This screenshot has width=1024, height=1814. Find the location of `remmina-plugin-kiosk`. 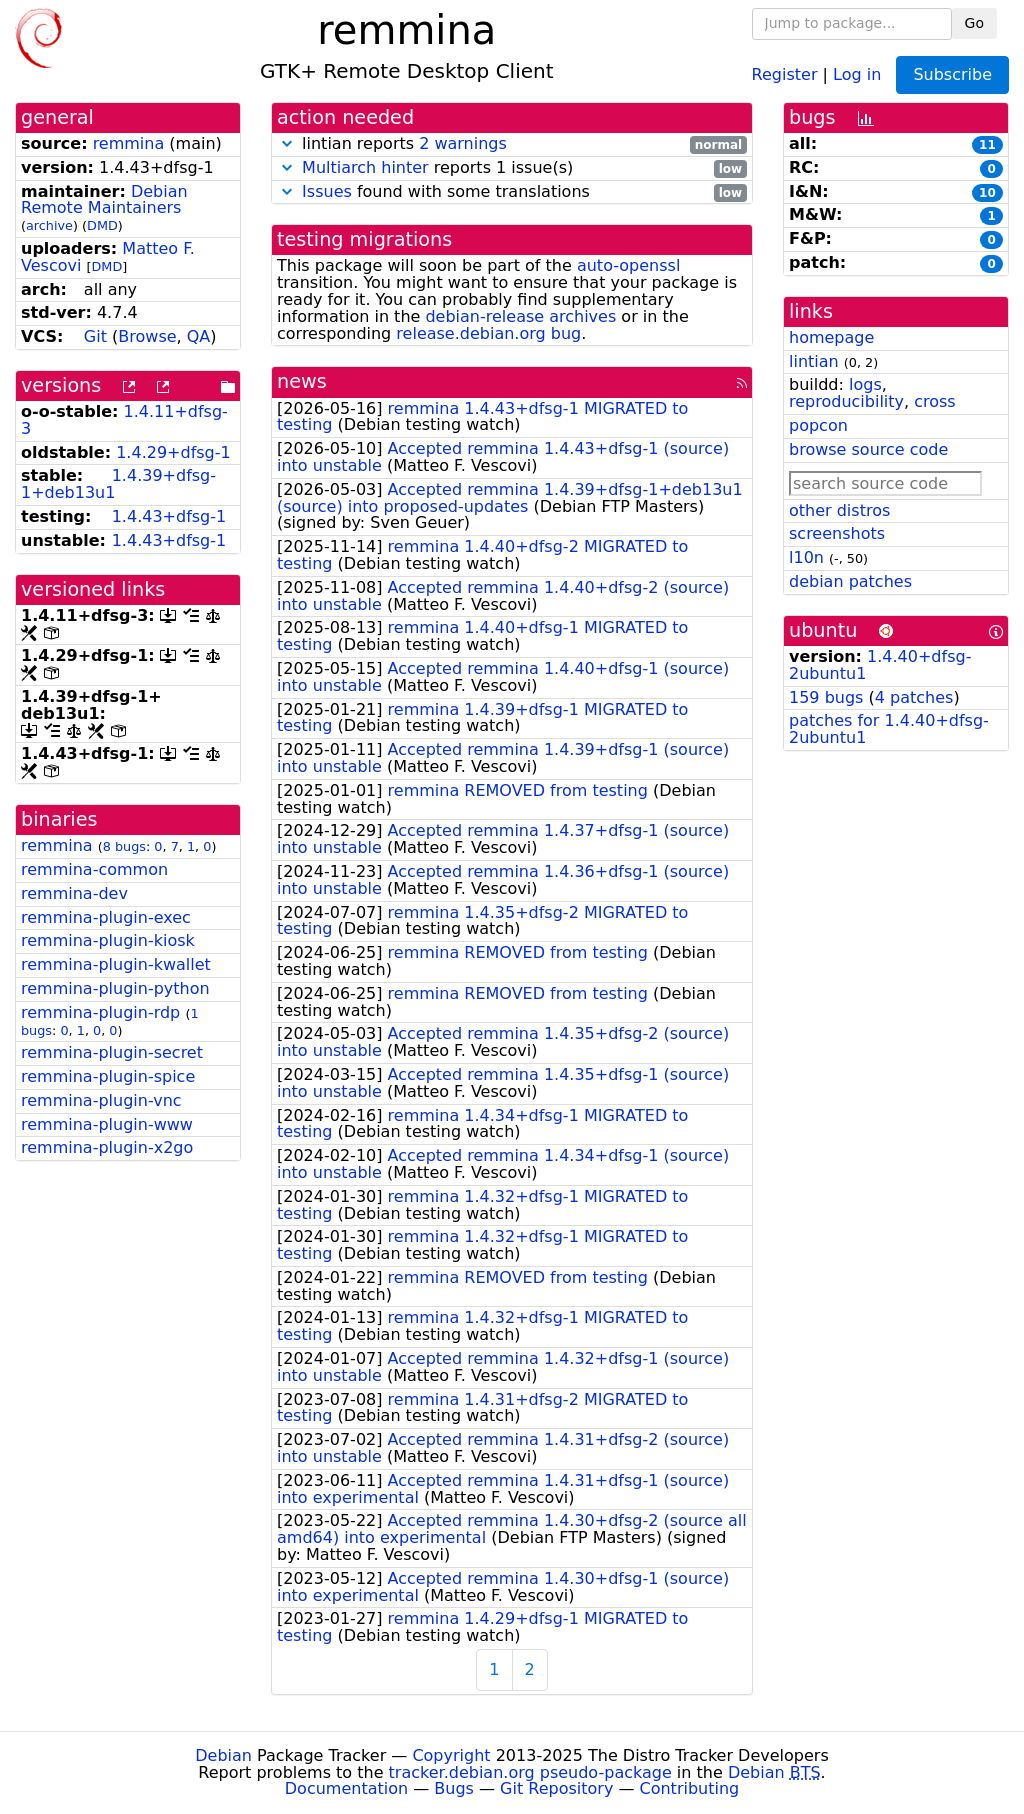

remmina-plugin-kiosk is located at coordinates (108, 940).